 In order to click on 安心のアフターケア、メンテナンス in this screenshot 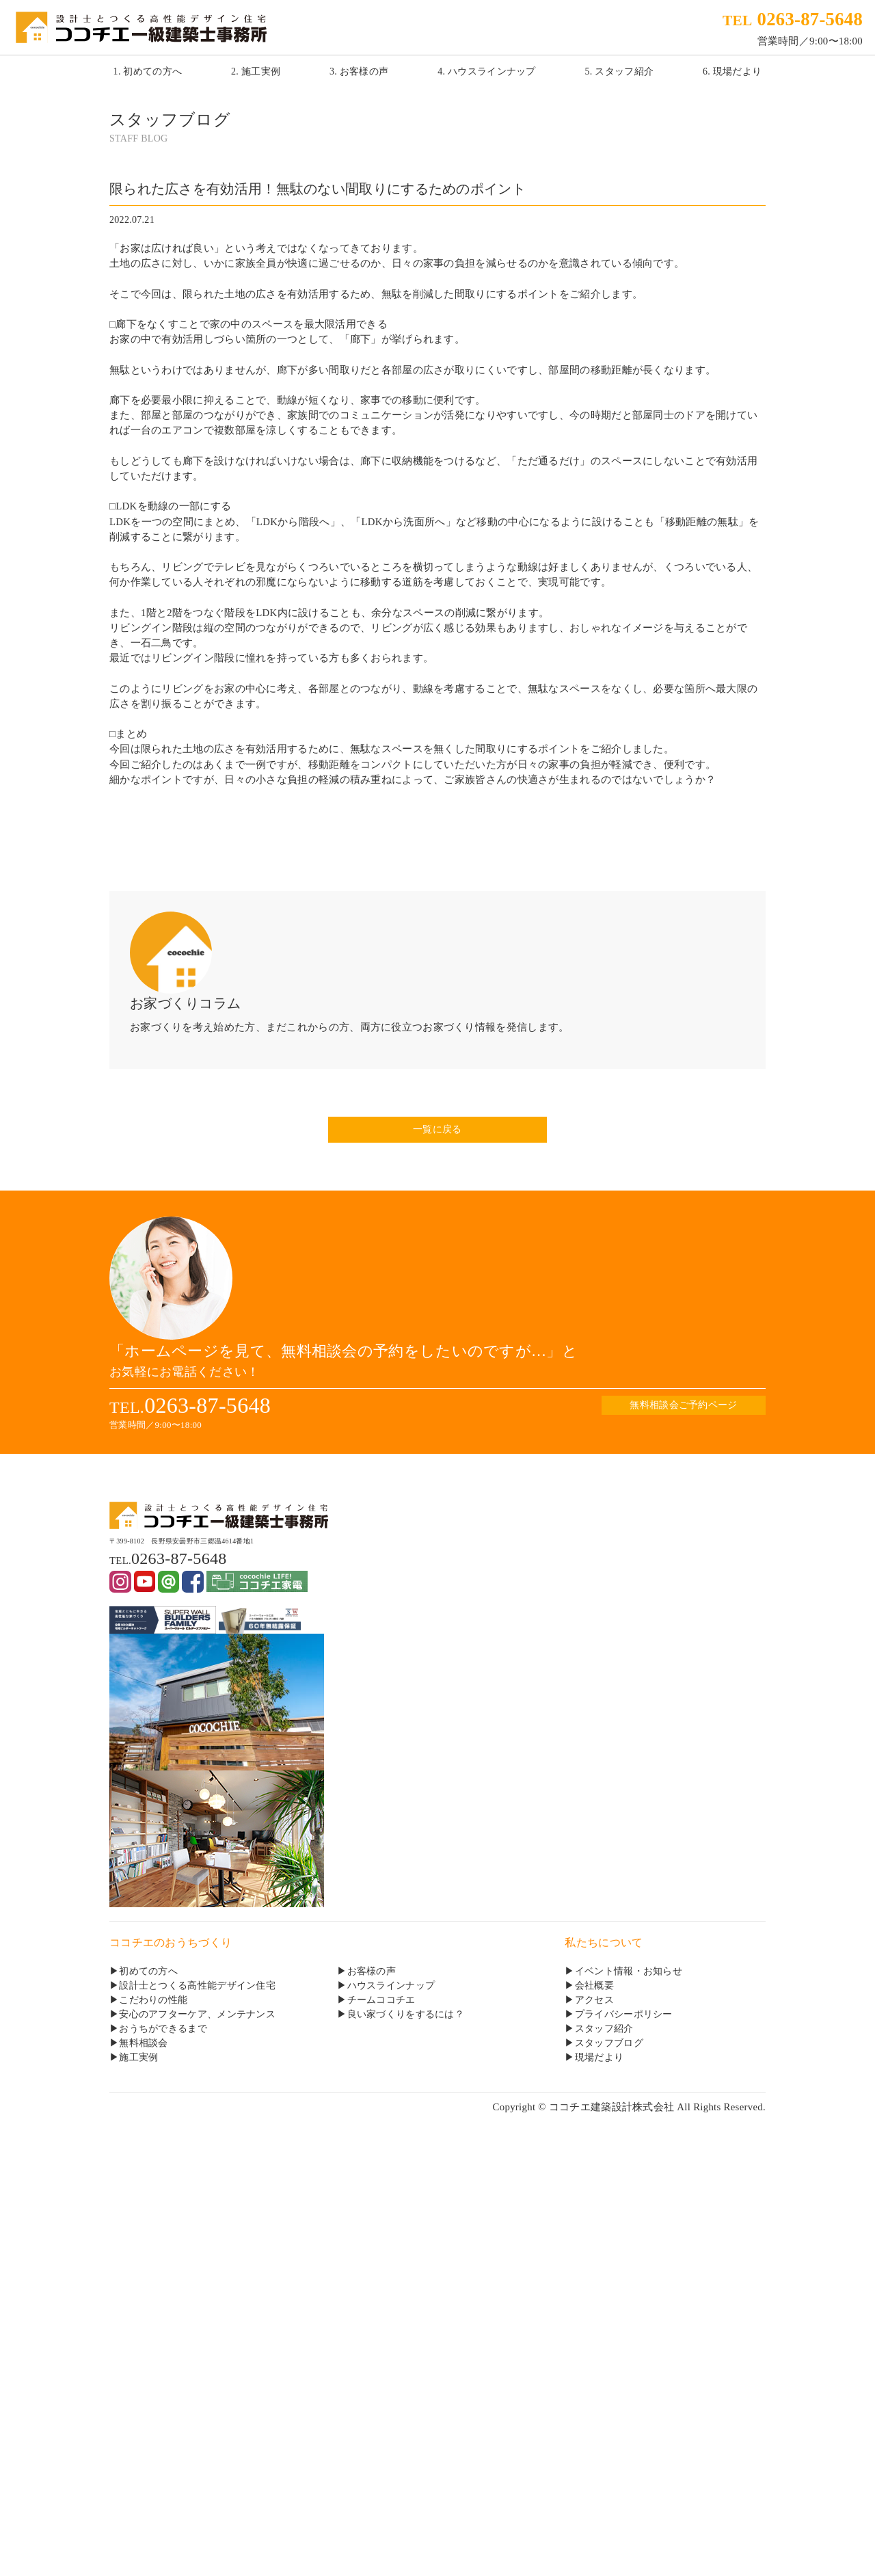, I will do `click(197, 2014)`.